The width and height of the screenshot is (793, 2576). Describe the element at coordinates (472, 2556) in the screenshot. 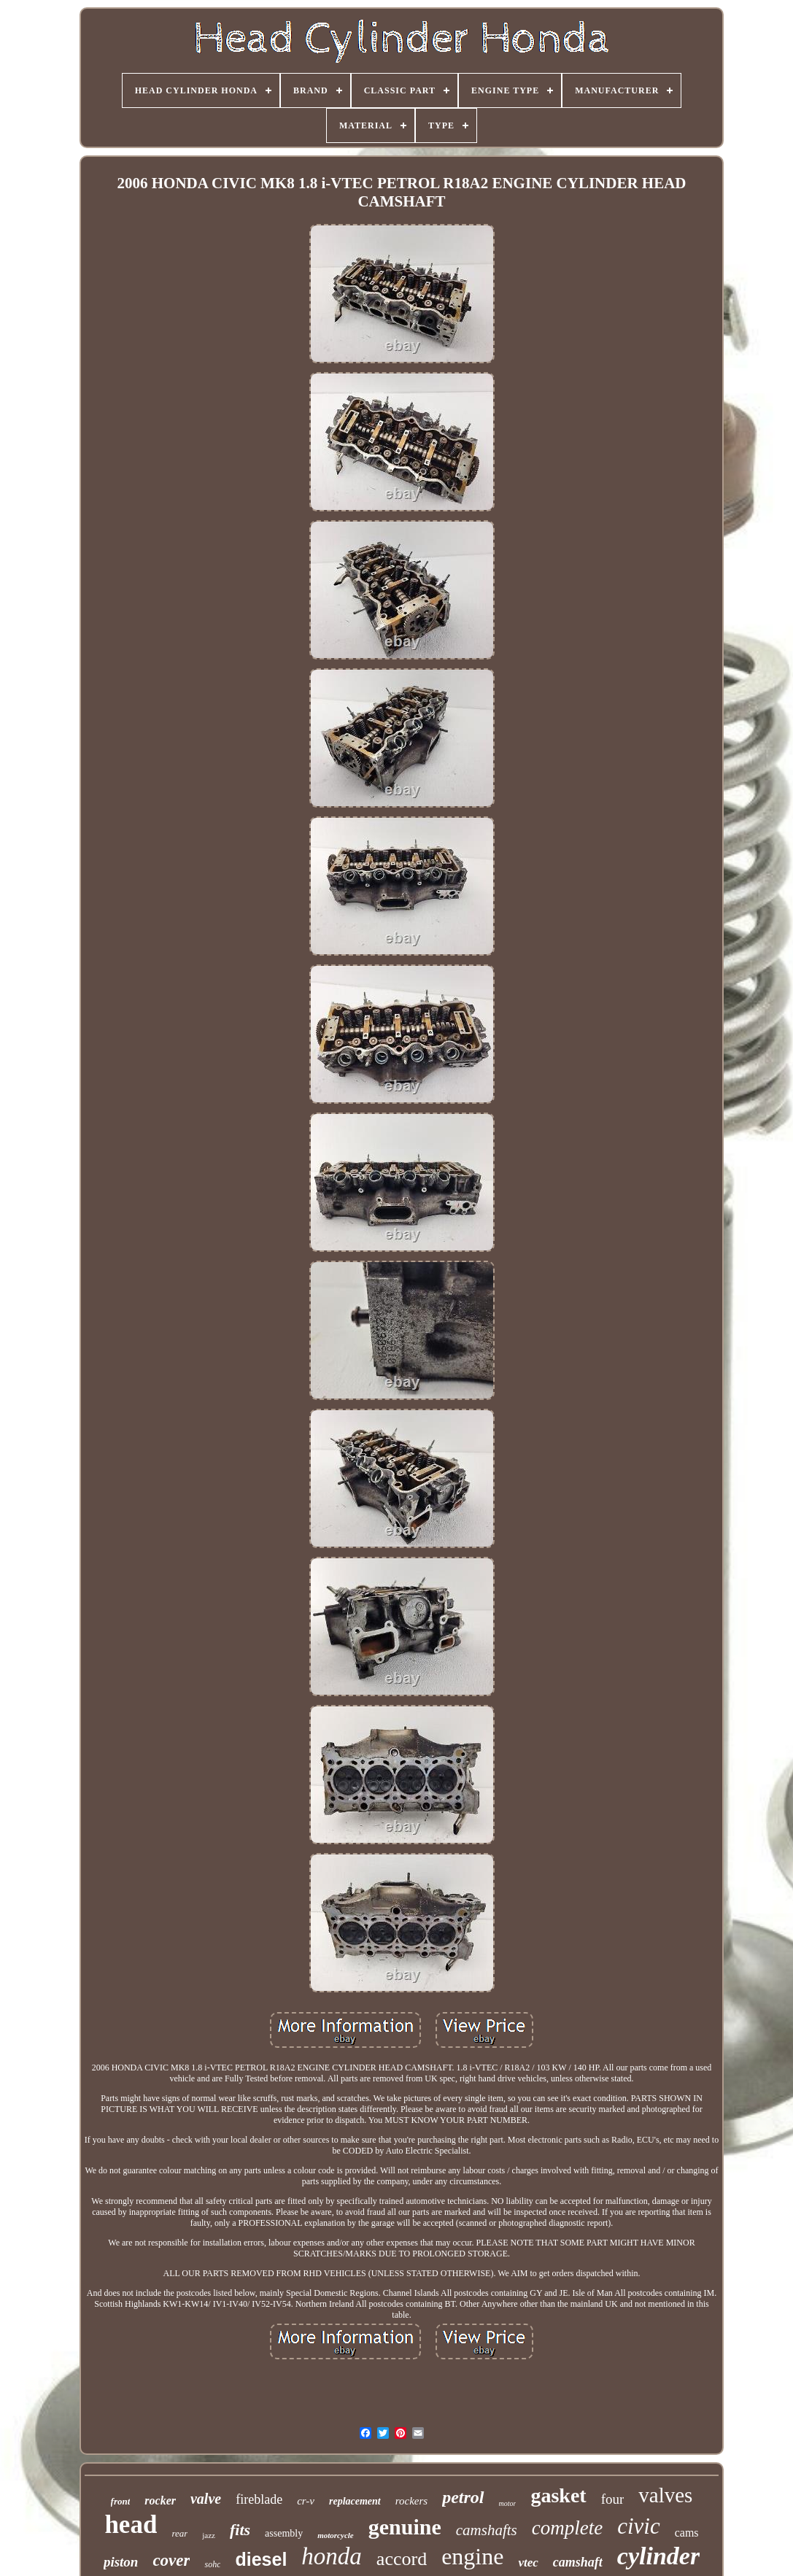

I see `engine` at that location.